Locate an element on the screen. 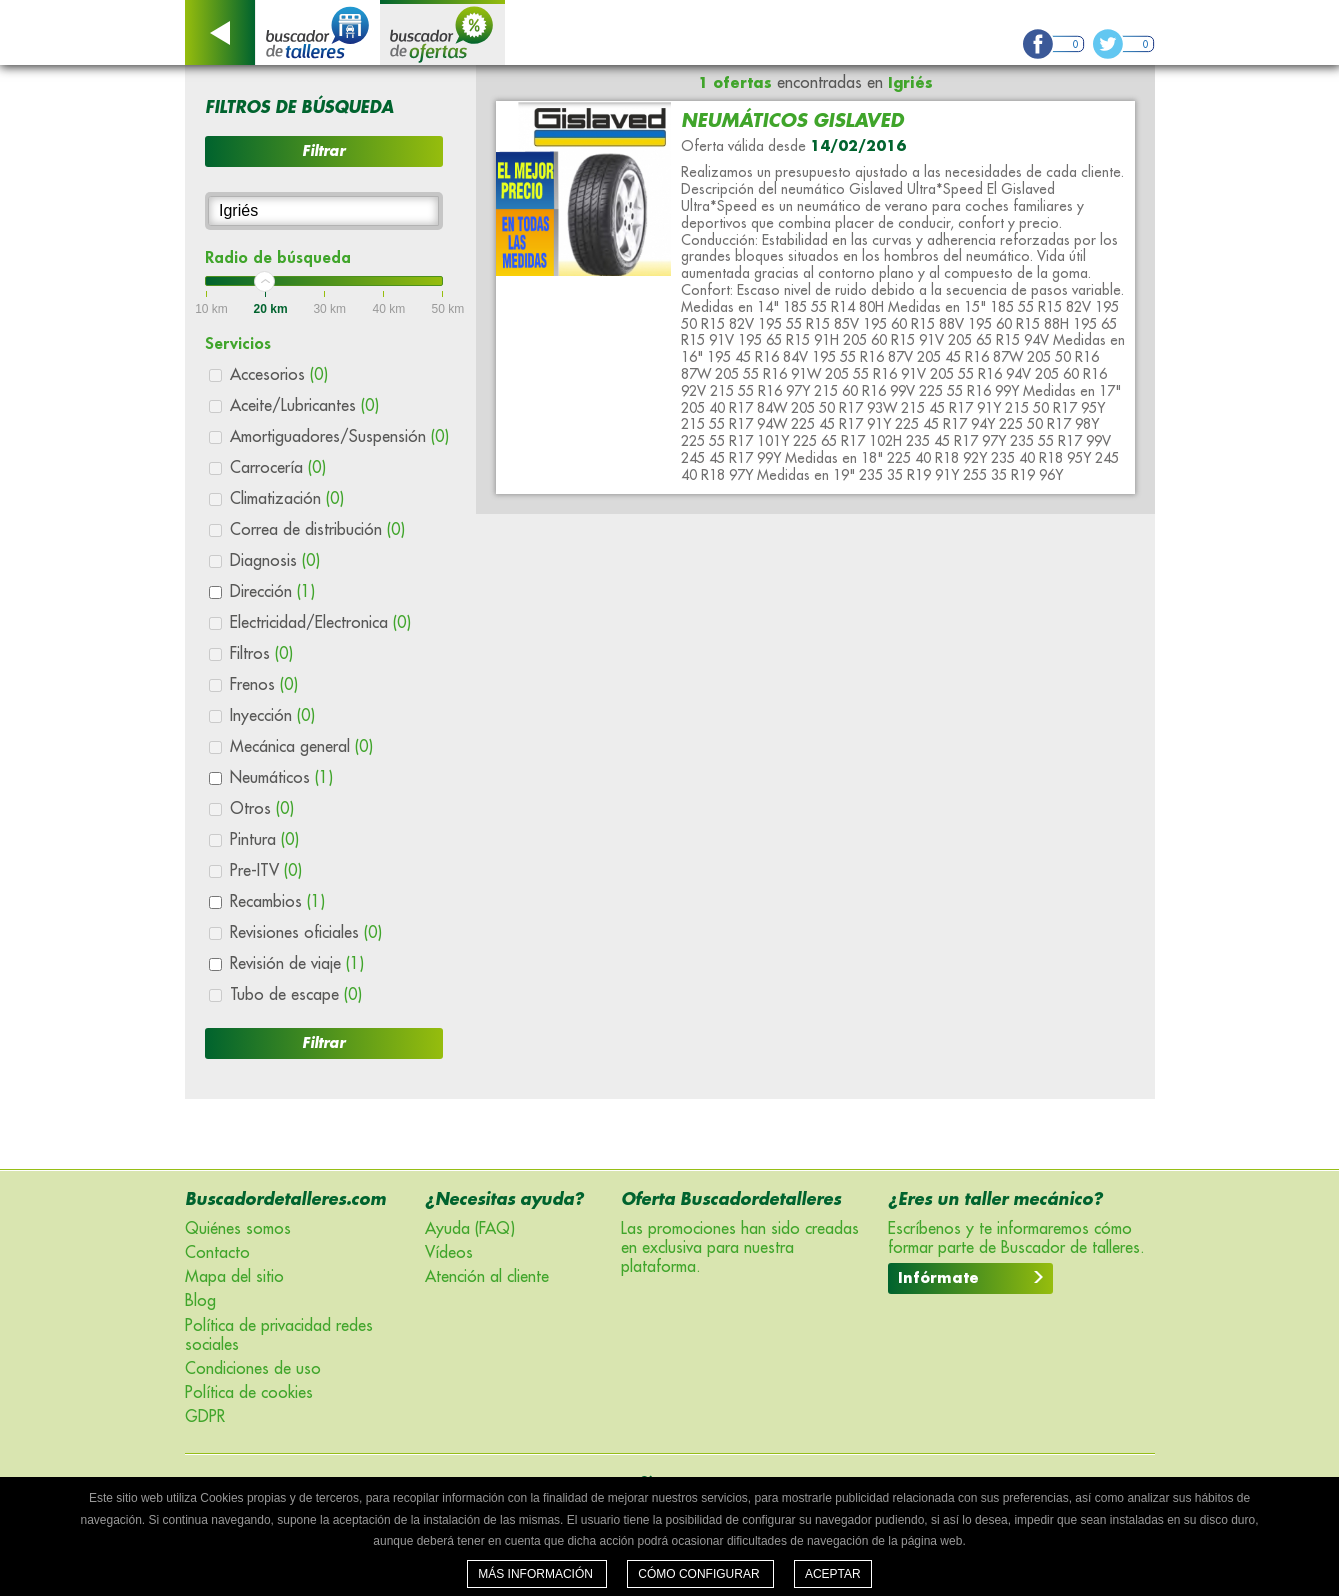 The image size is (1339, 1596). Atención al cliente is located at coordinates (487, 1277).